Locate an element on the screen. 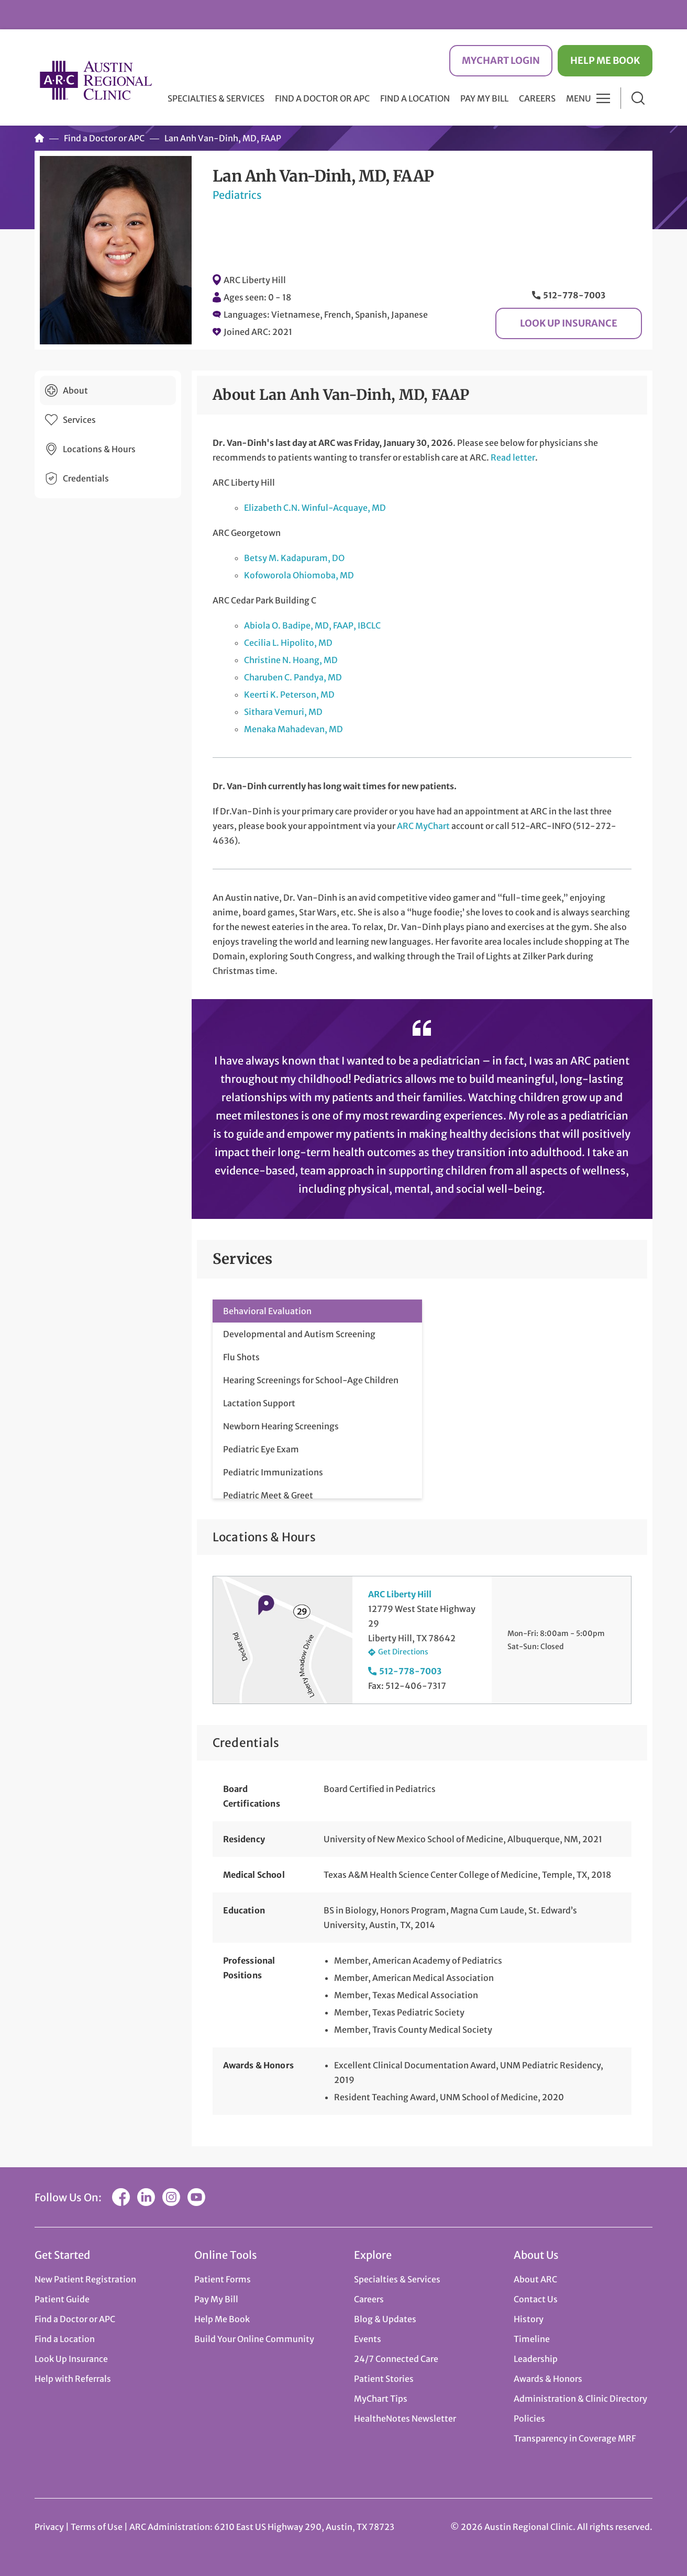 The image size is (687, 2576). New Patient Registration is located at coordinates (85, 2279).